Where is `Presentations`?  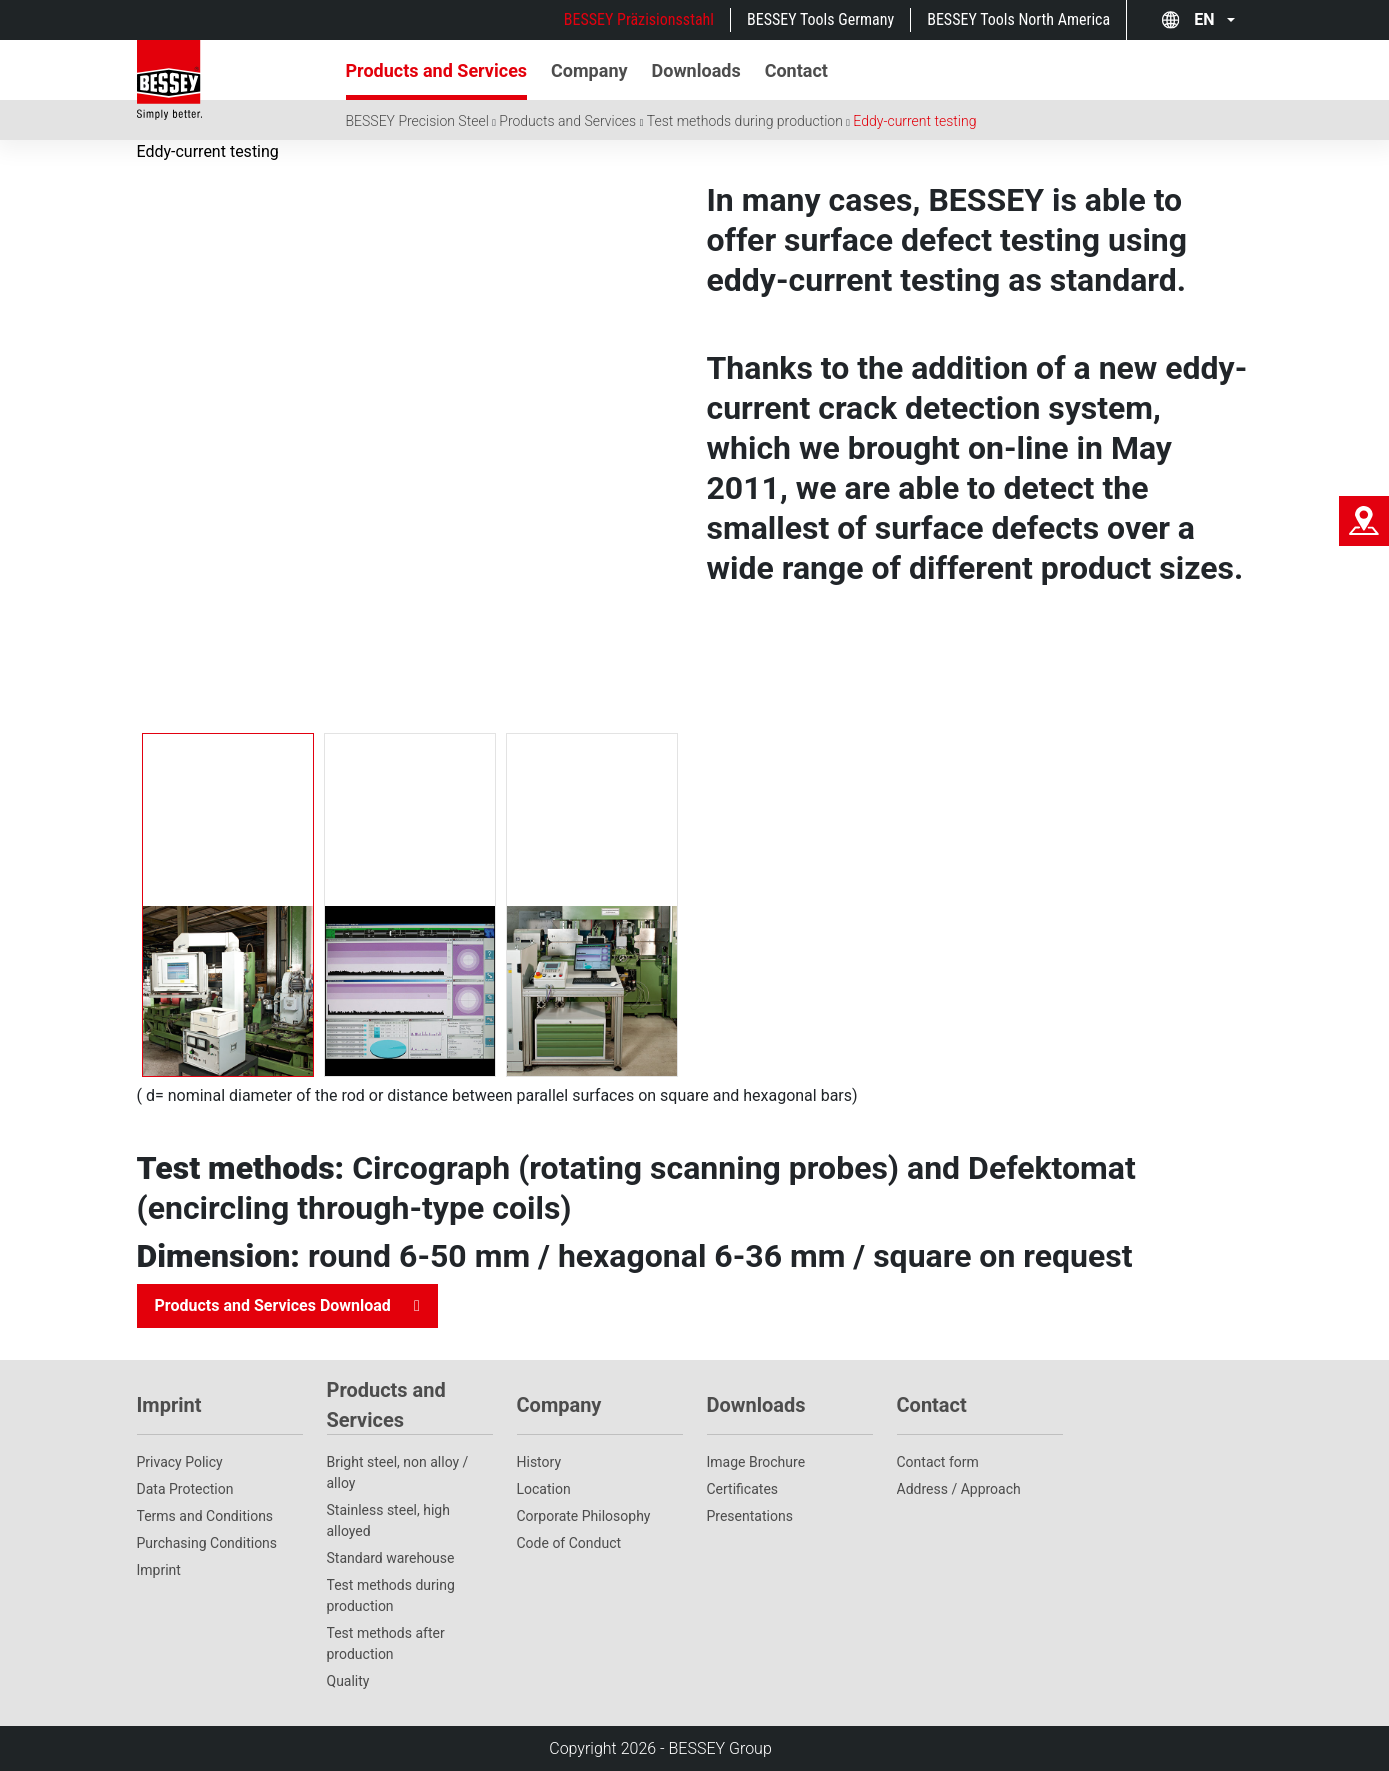 Presentations is located at coordinates (750, 1516).